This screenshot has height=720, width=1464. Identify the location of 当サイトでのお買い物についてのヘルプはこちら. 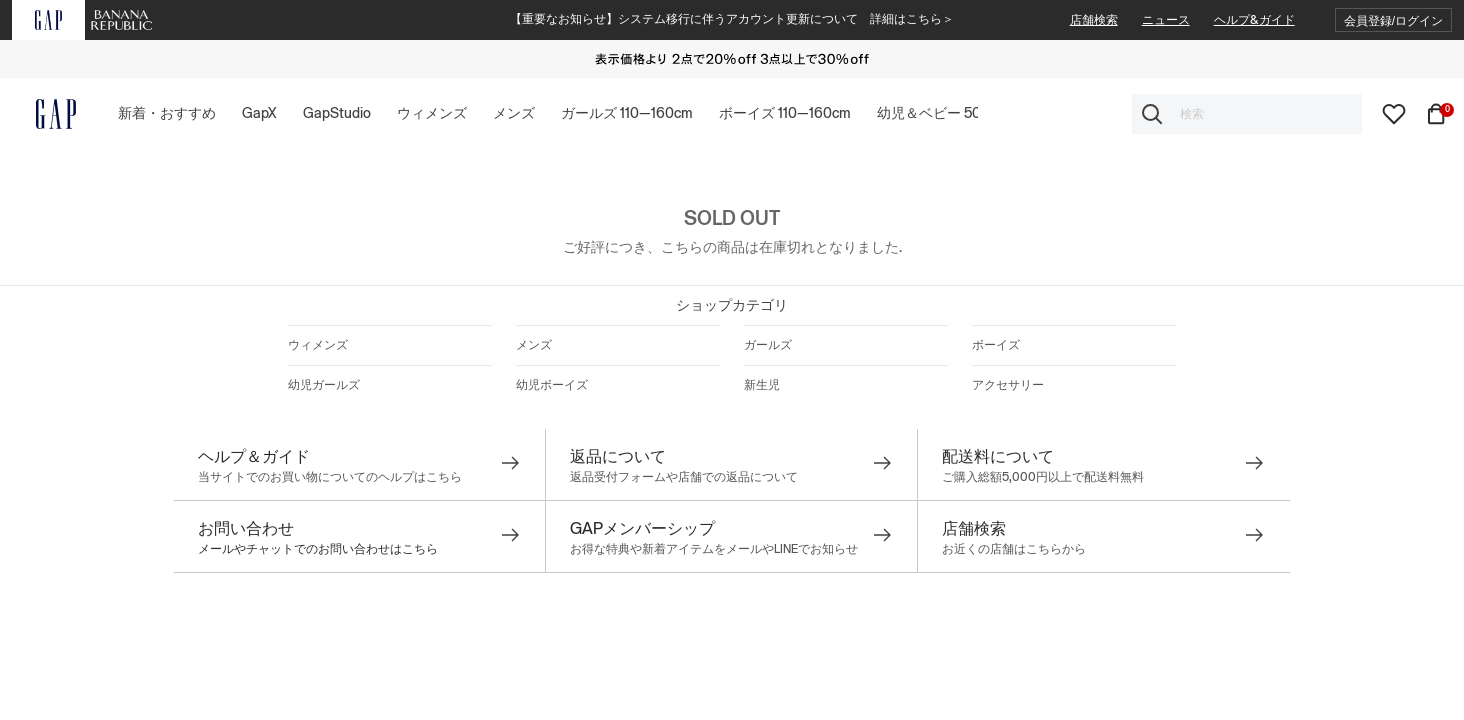
(330, 477).